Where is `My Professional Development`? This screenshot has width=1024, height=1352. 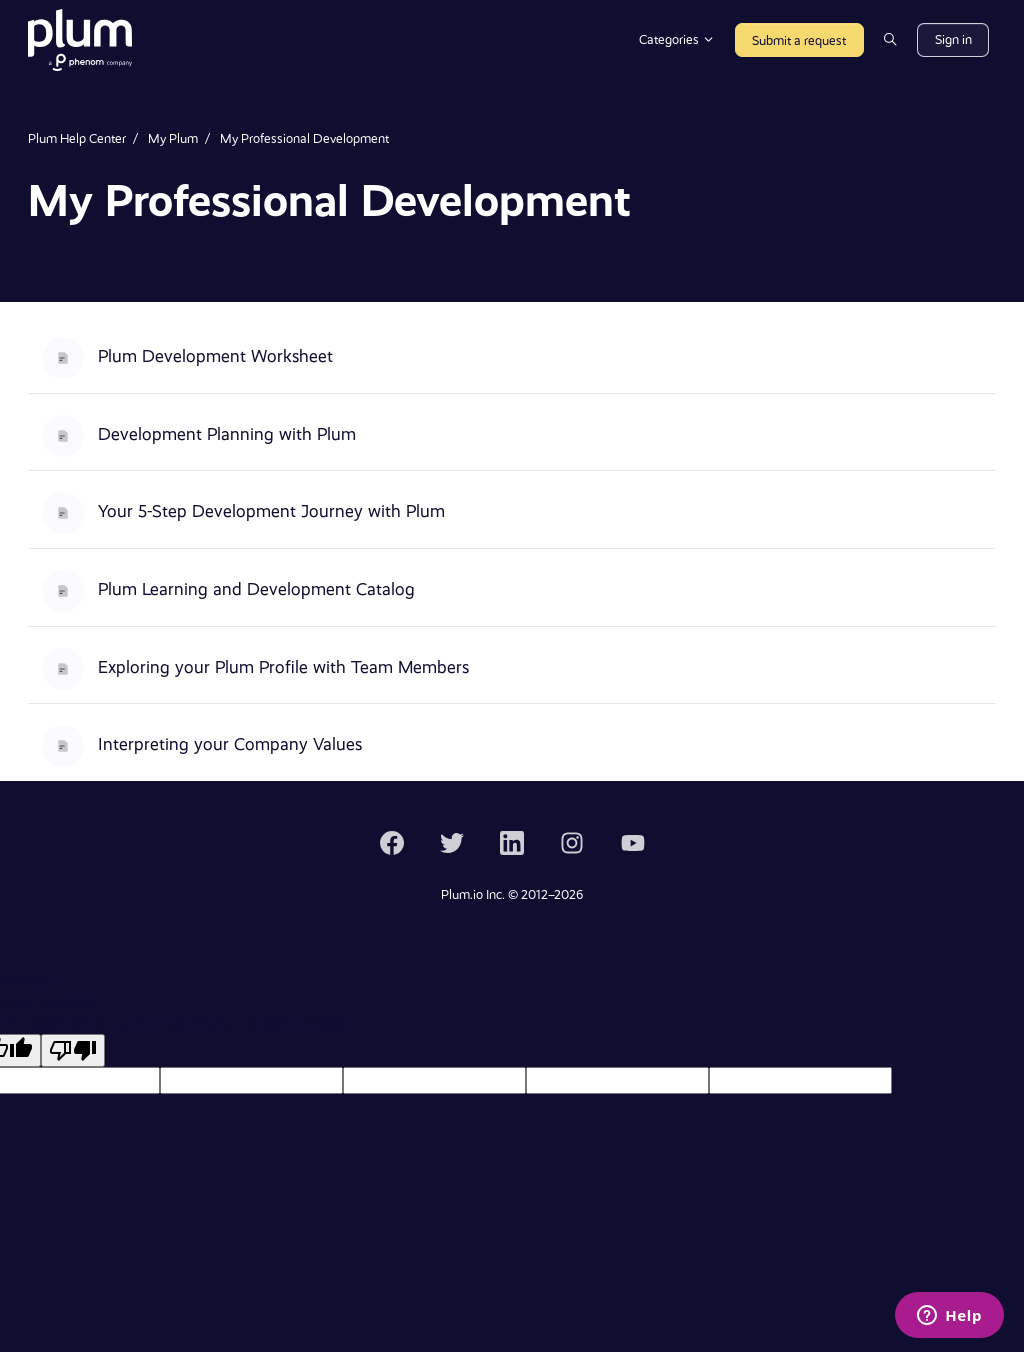 My Professional Development is located at coordinates (304, 138).